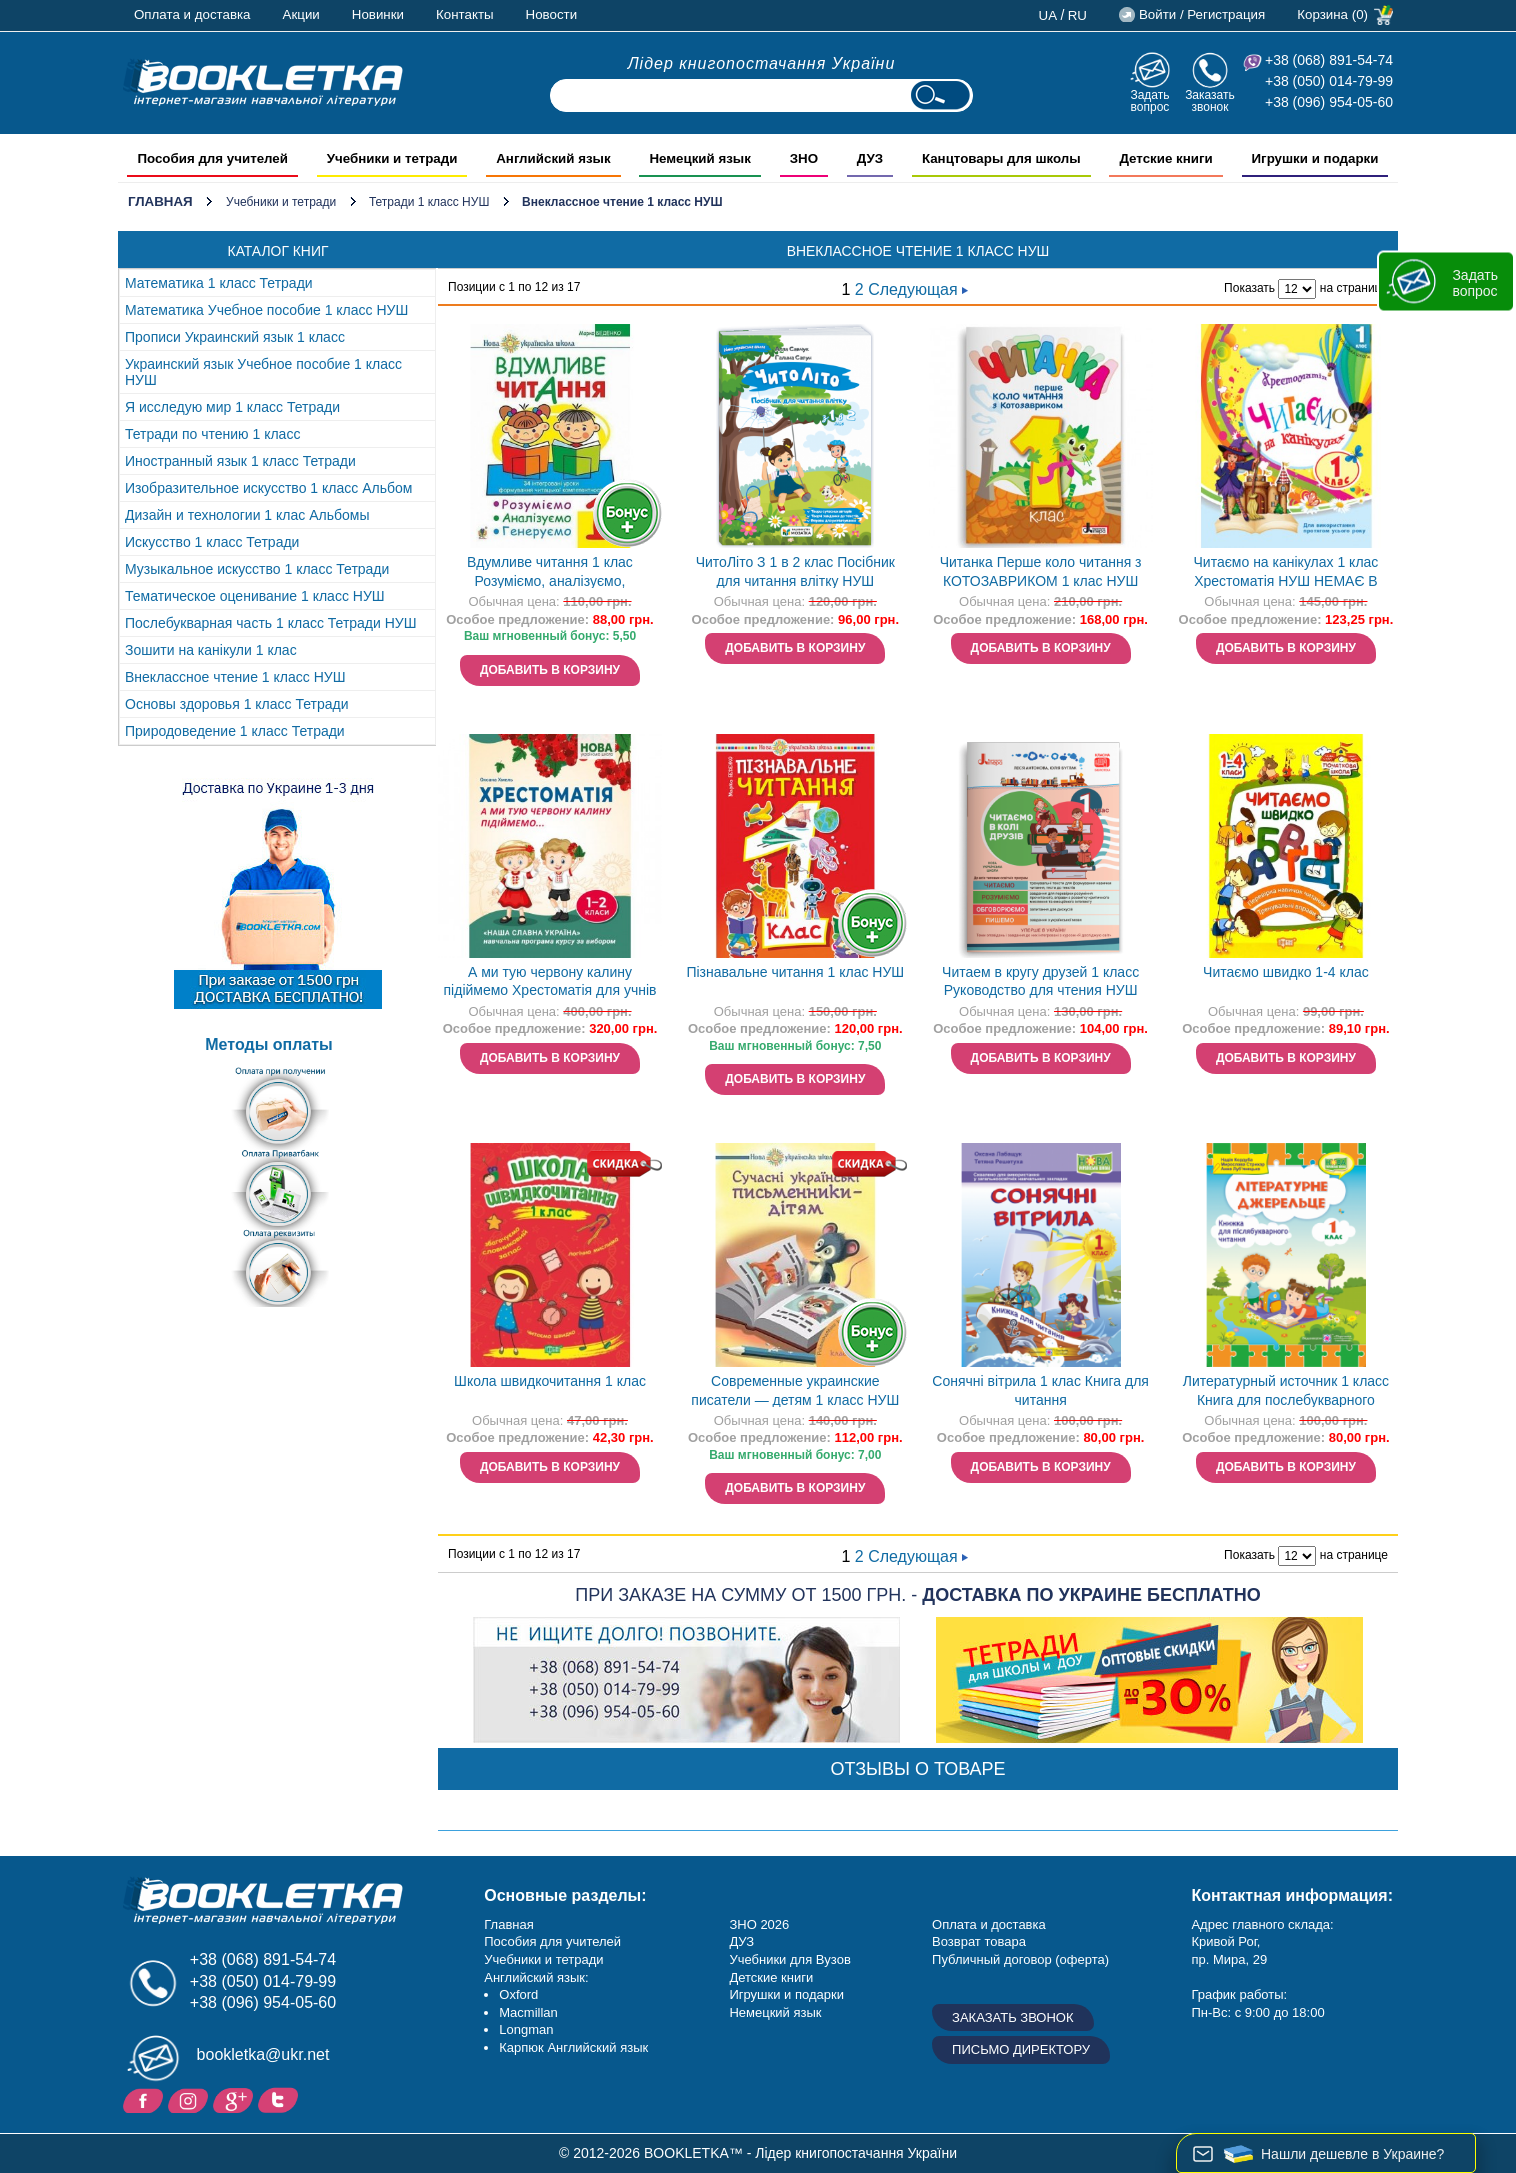  Describe the element at coordinates (552, 14) in the screenshot. I see `Новости` at that location.